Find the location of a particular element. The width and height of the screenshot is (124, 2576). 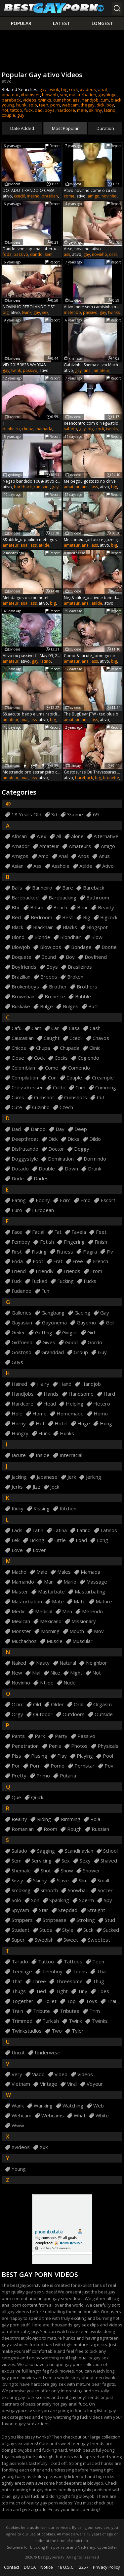

teen is located at coordinates (43, 105).